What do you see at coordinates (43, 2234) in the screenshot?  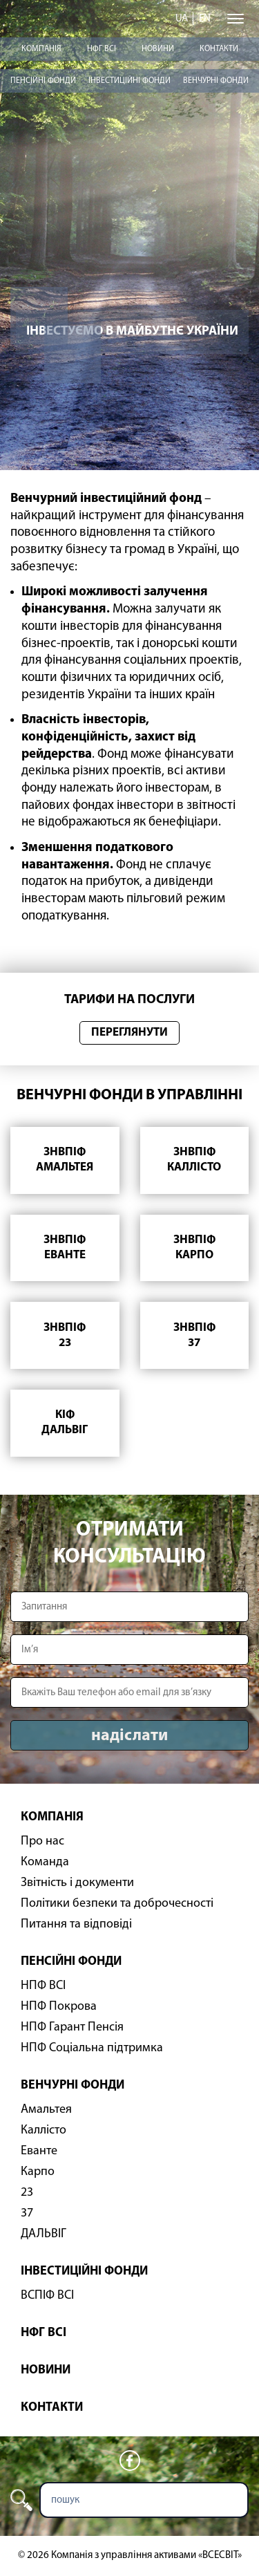 I see `ДАЛЬВІГ` at bounding box center [43, 2234].